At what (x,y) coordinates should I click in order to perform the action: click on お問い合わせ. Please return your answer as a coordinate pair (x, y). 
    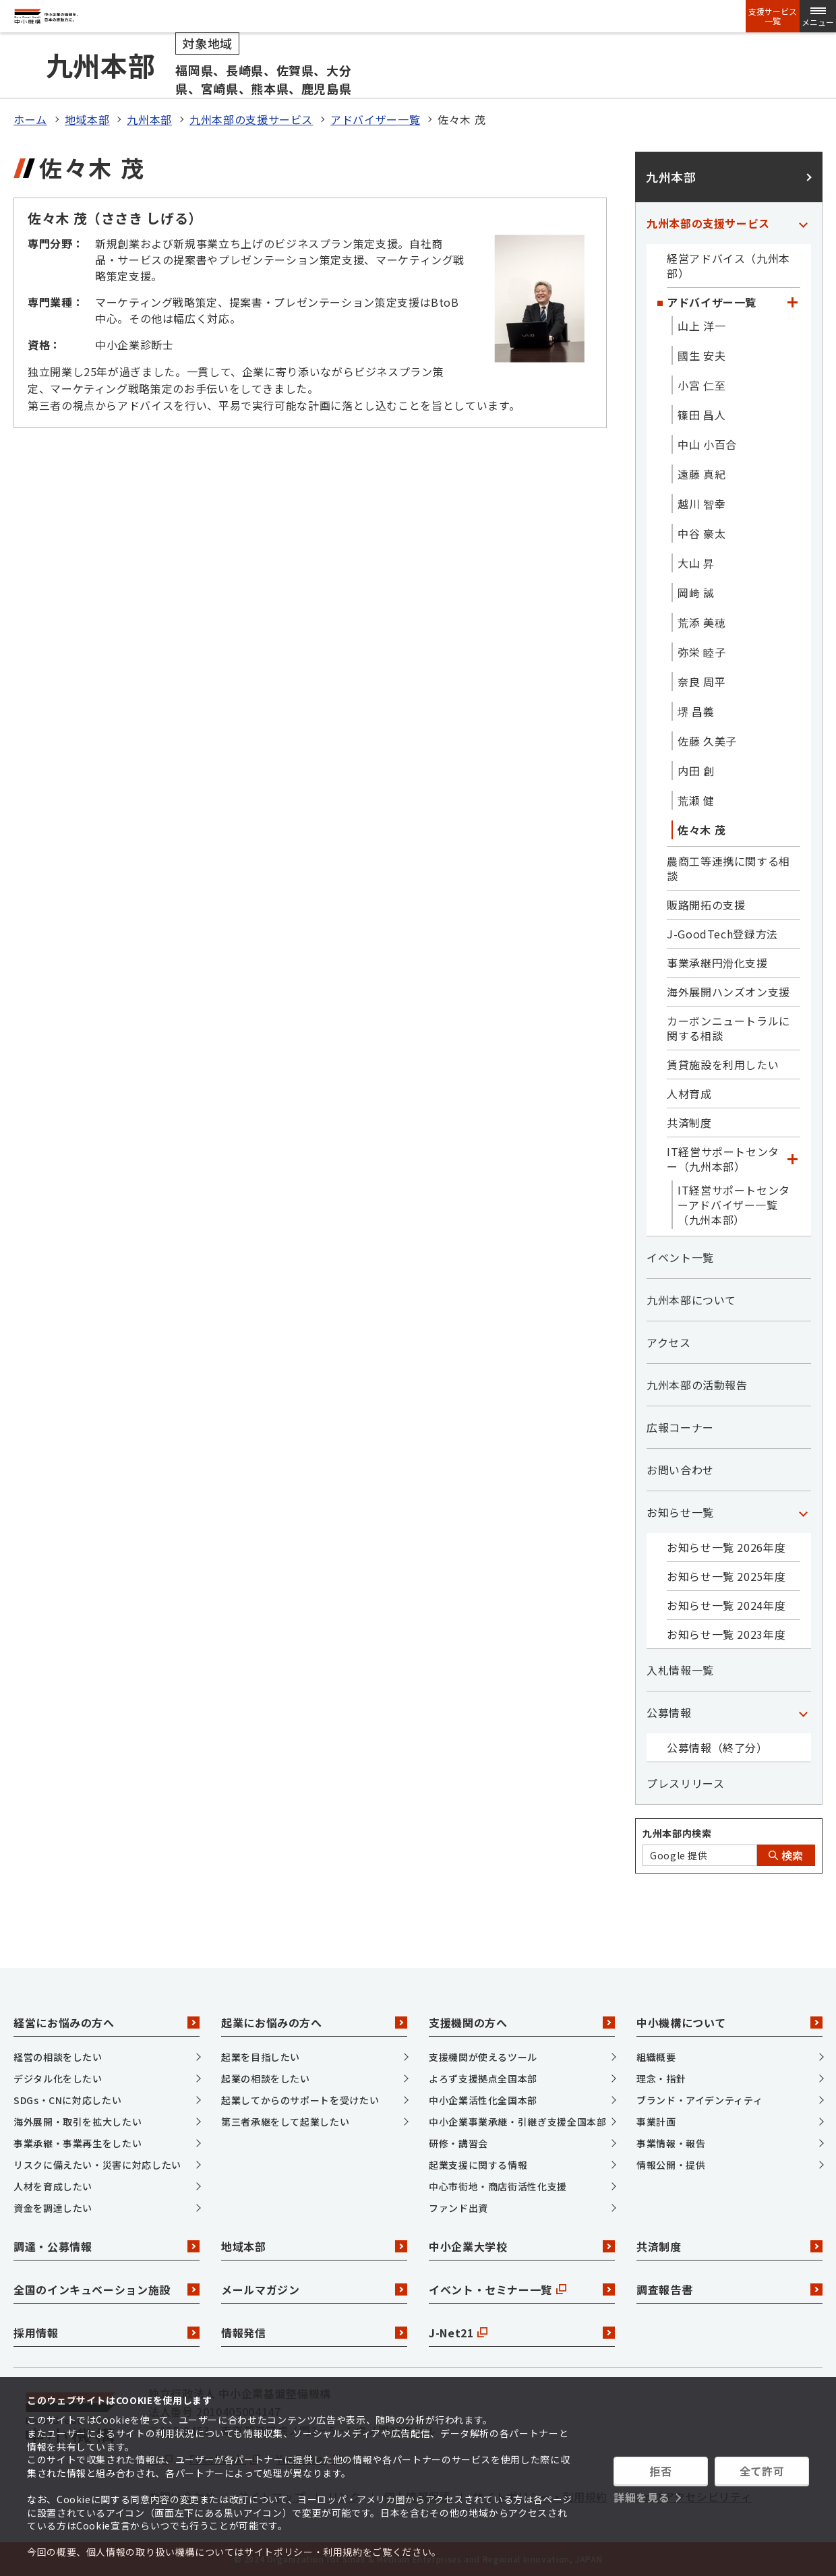
    Looking at the image, I should click on (680, 1470).